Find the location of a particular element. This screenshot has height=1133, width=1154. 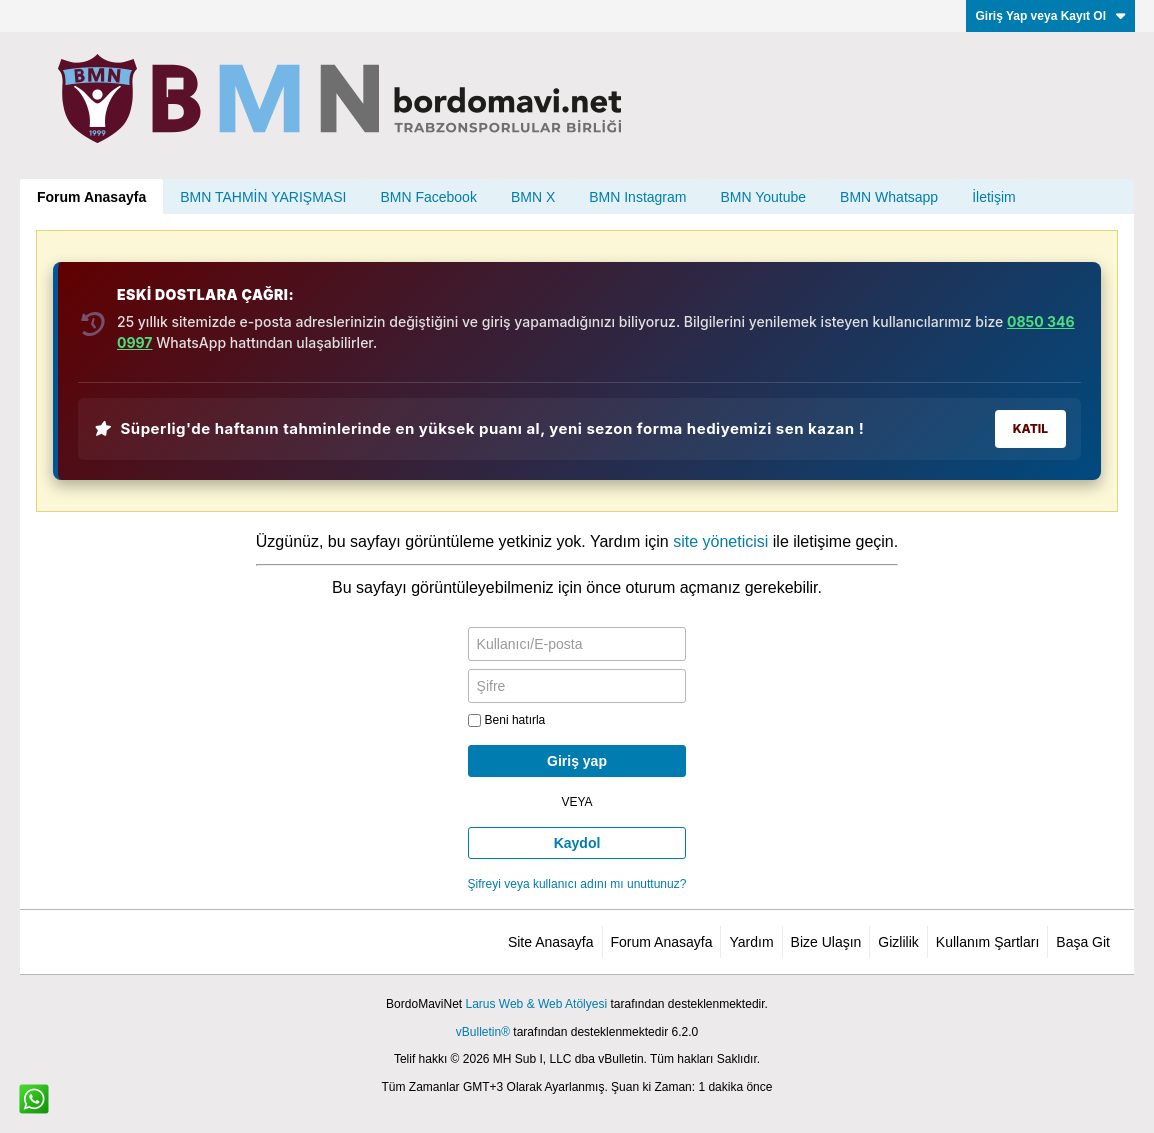

vBulletin® is located at coordinates (483, 1032).